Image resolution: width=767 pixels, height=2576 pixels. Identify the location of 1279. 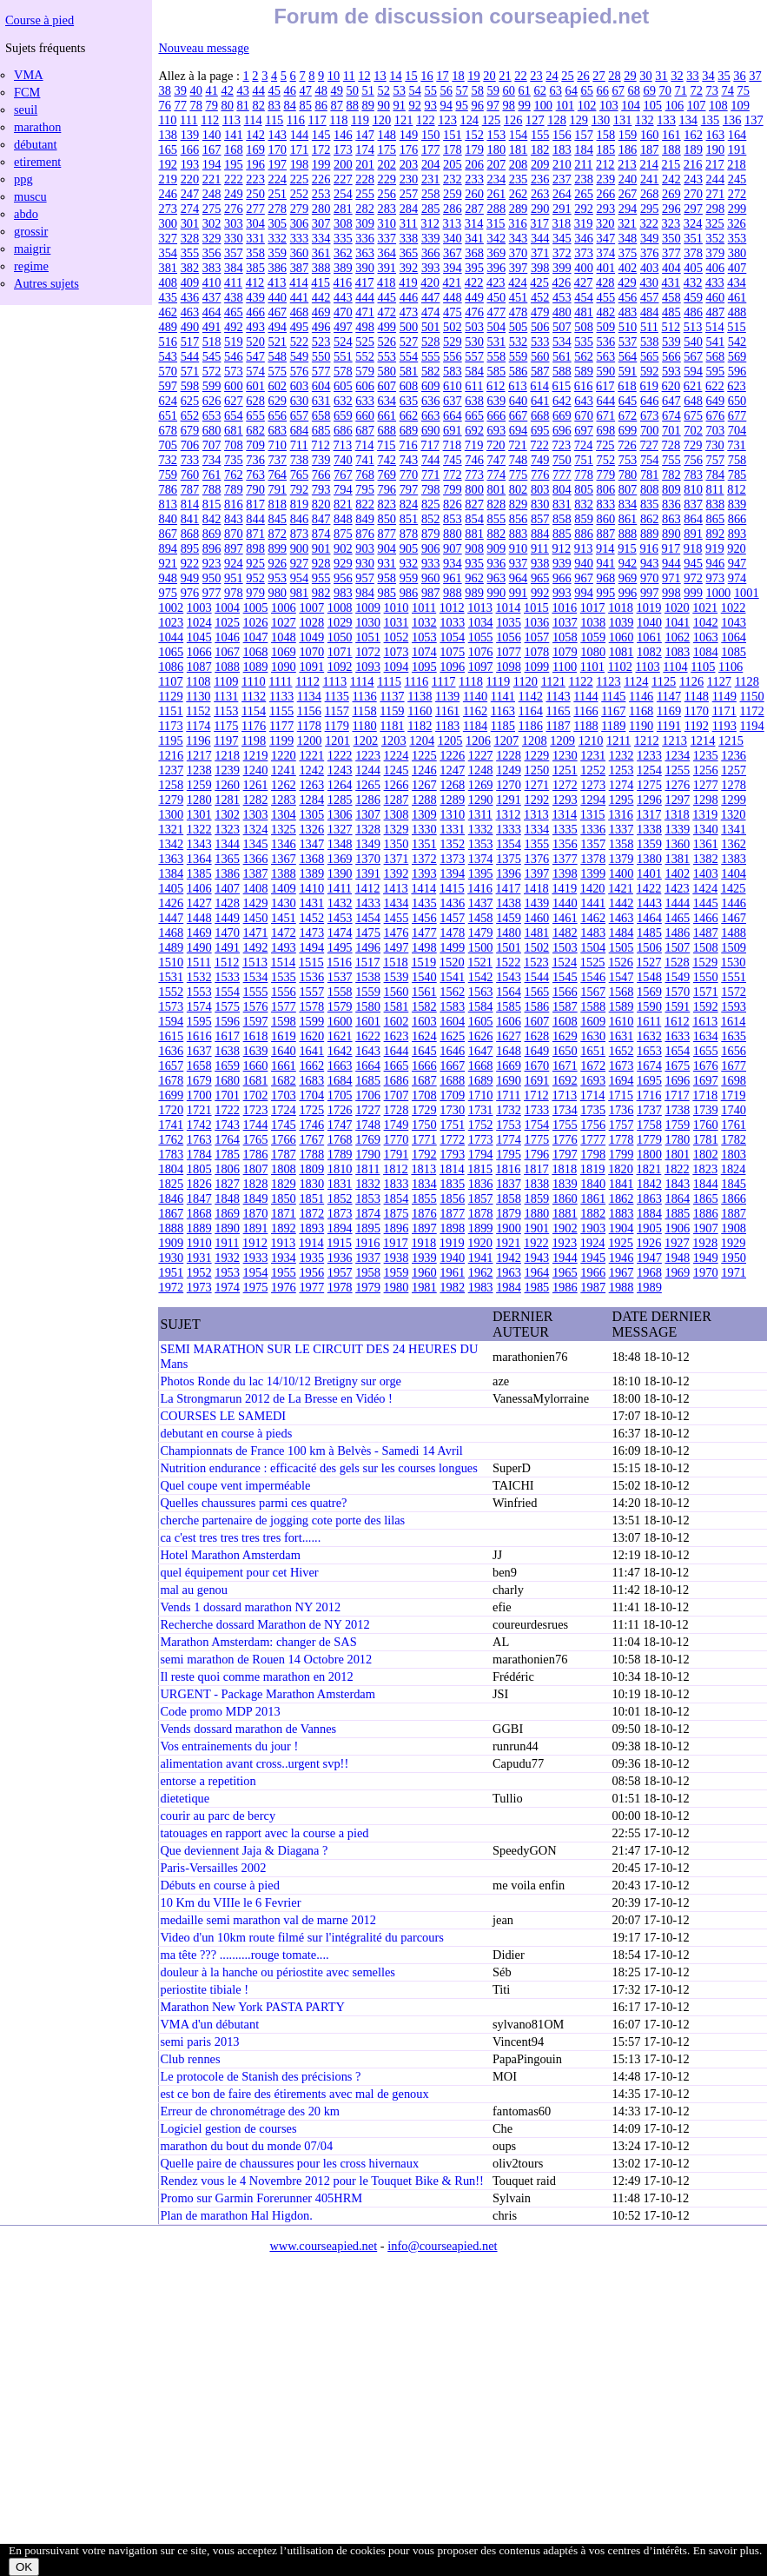
(170, 800).